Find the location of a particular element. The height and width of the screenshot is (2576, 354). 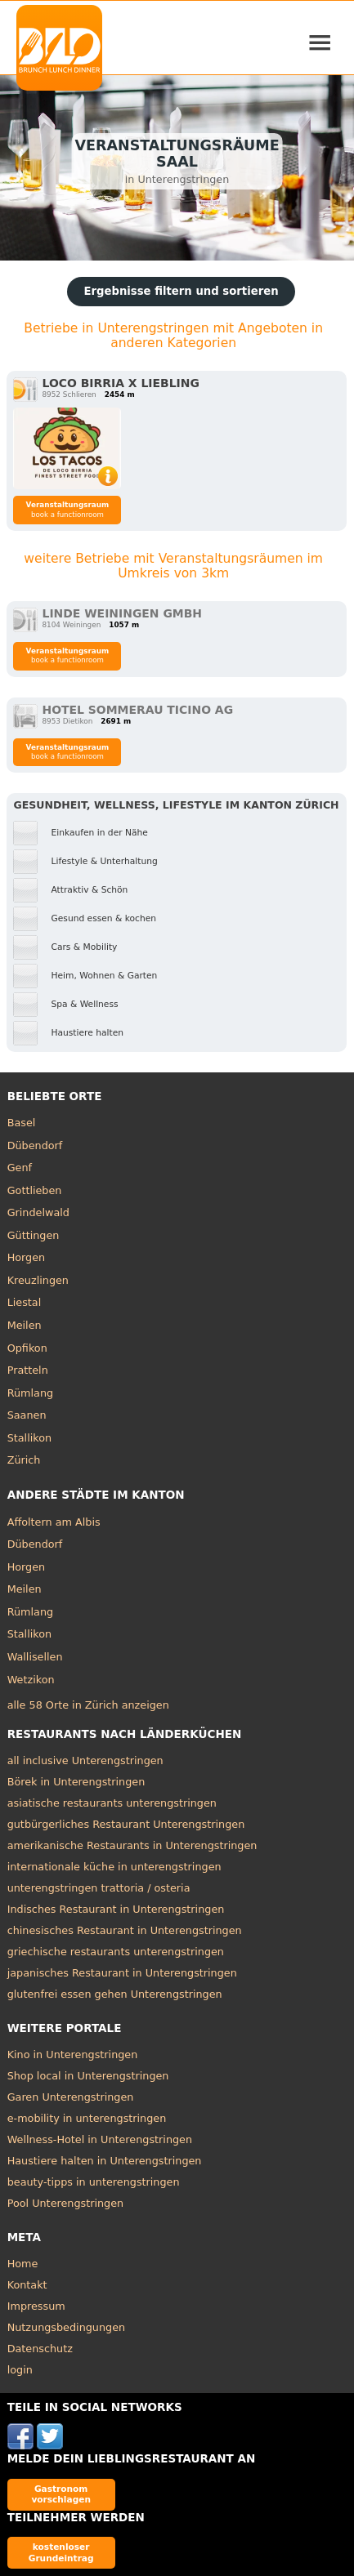

amerikanische Restaurants in Unterengstringen is located at coordinates (132, 1845).